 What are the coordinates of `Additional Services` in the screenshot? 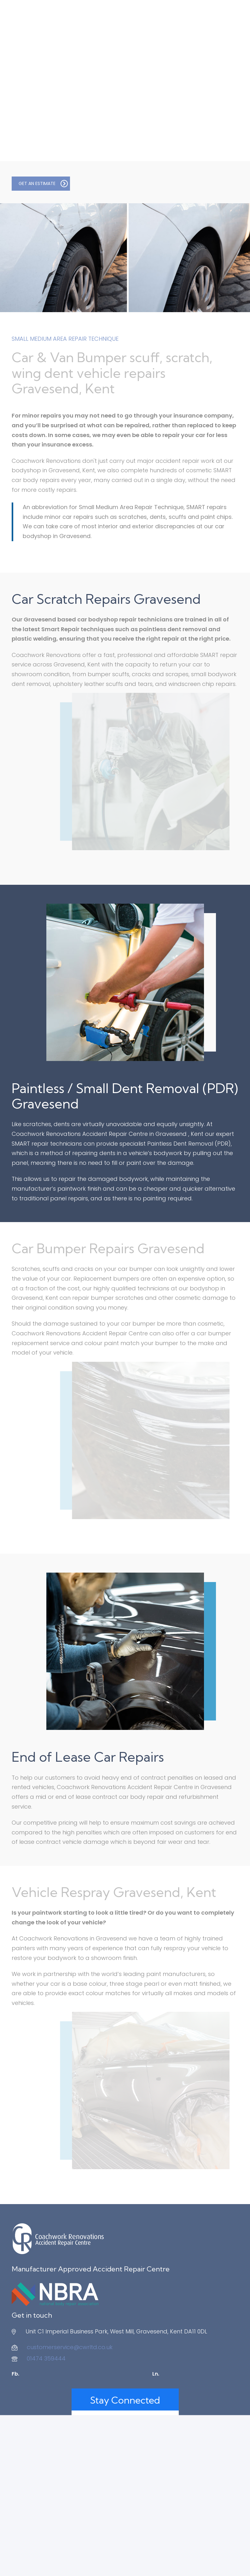 It's located at (131, 73).